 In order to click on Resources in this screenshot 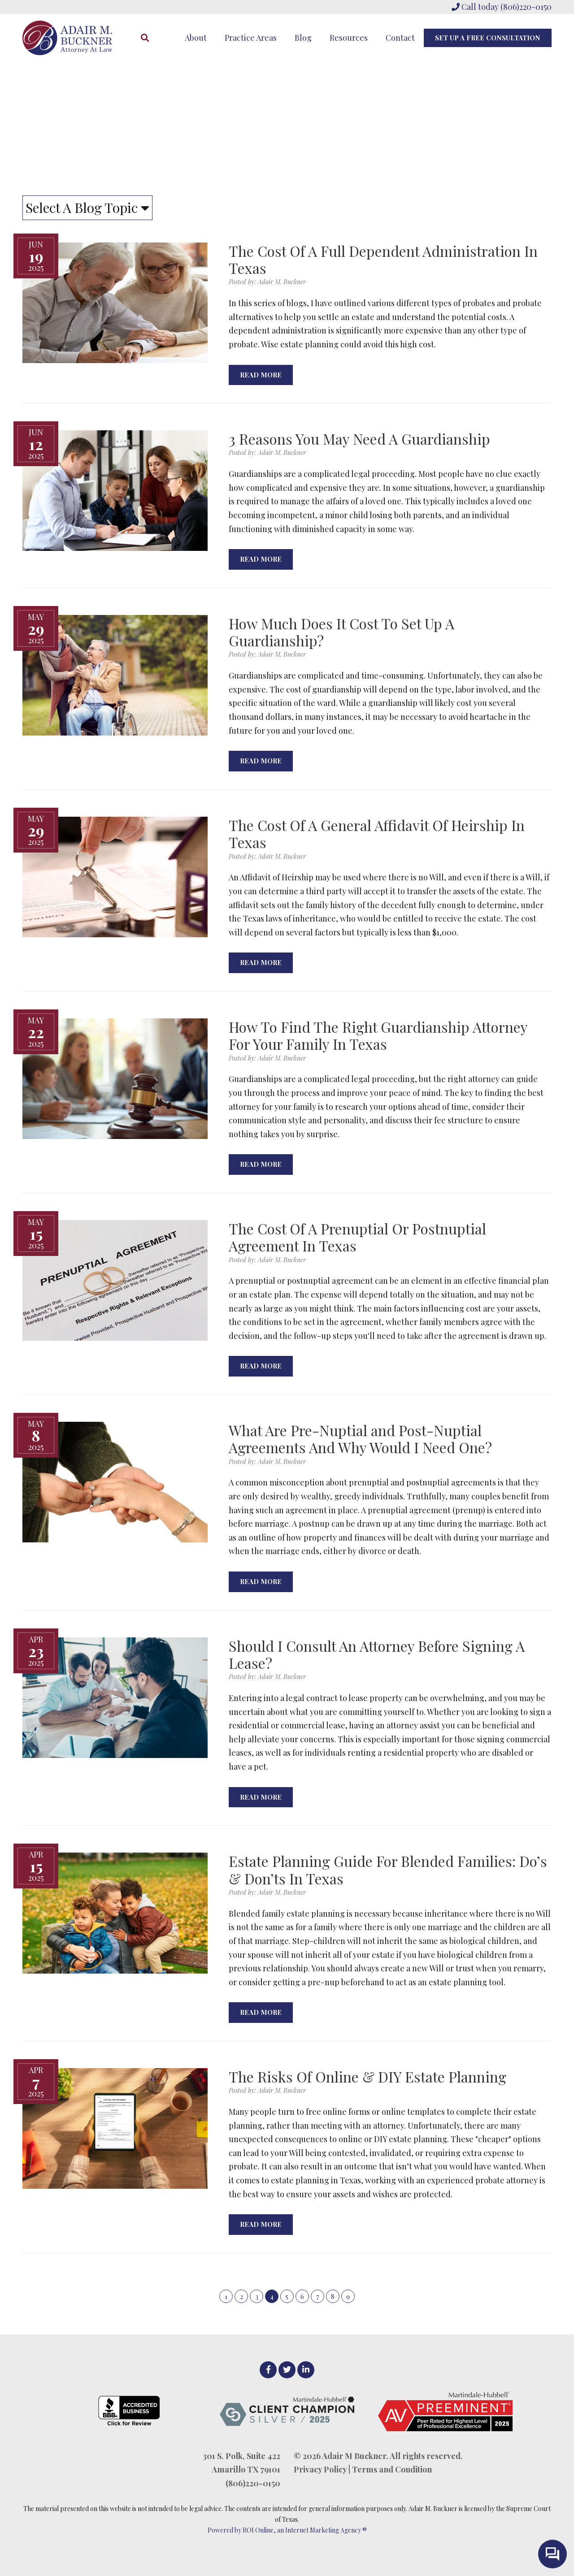, I will do `click(349, 37)`.